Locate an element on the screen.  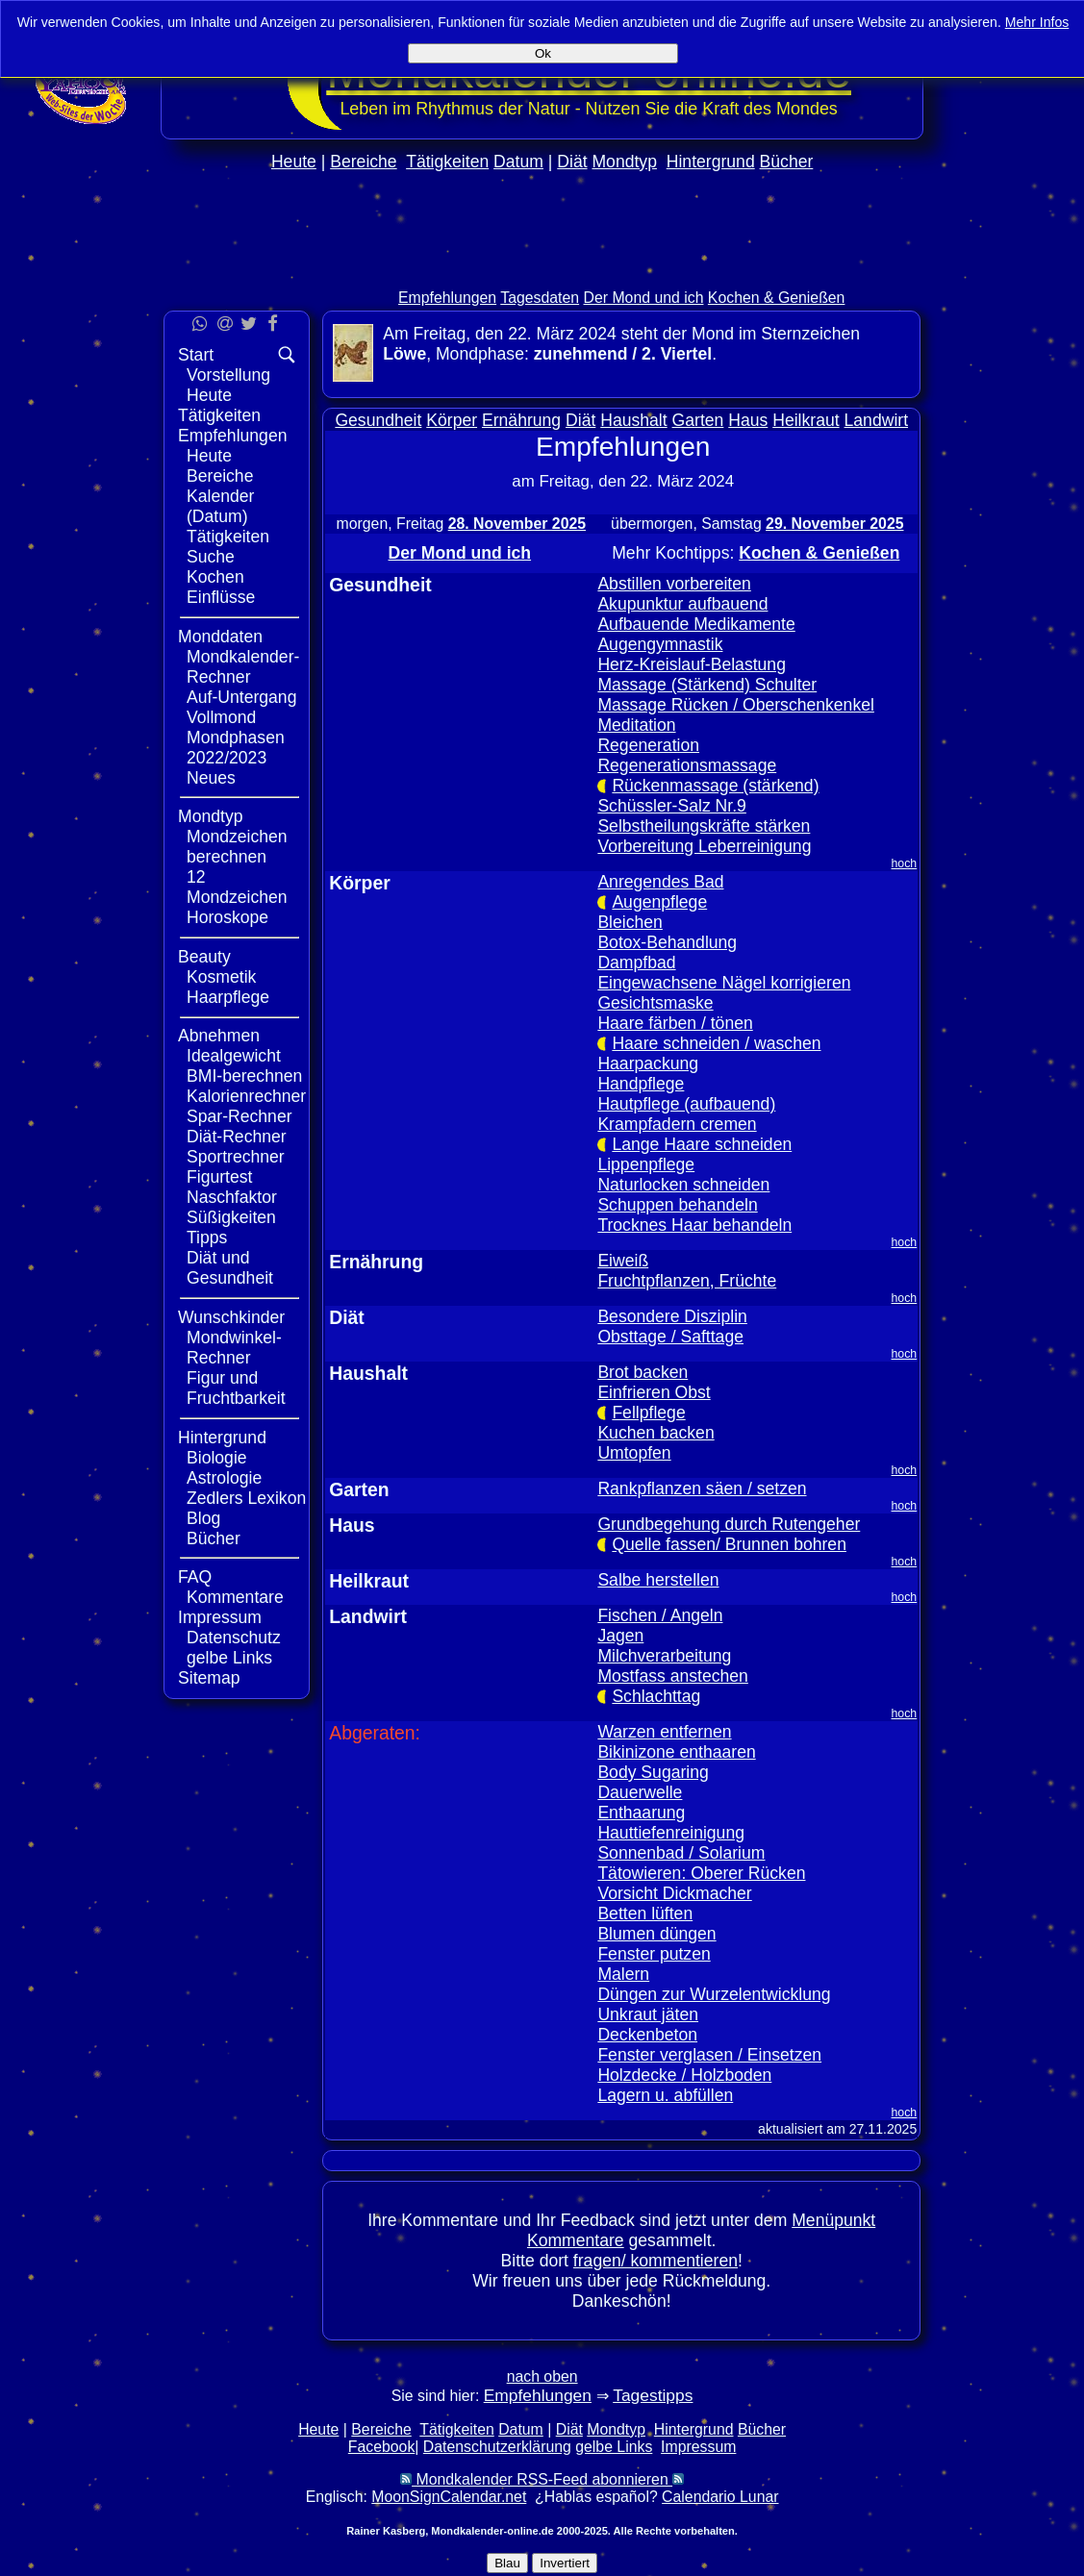
Landwirt is located at coordinates (877, 420).